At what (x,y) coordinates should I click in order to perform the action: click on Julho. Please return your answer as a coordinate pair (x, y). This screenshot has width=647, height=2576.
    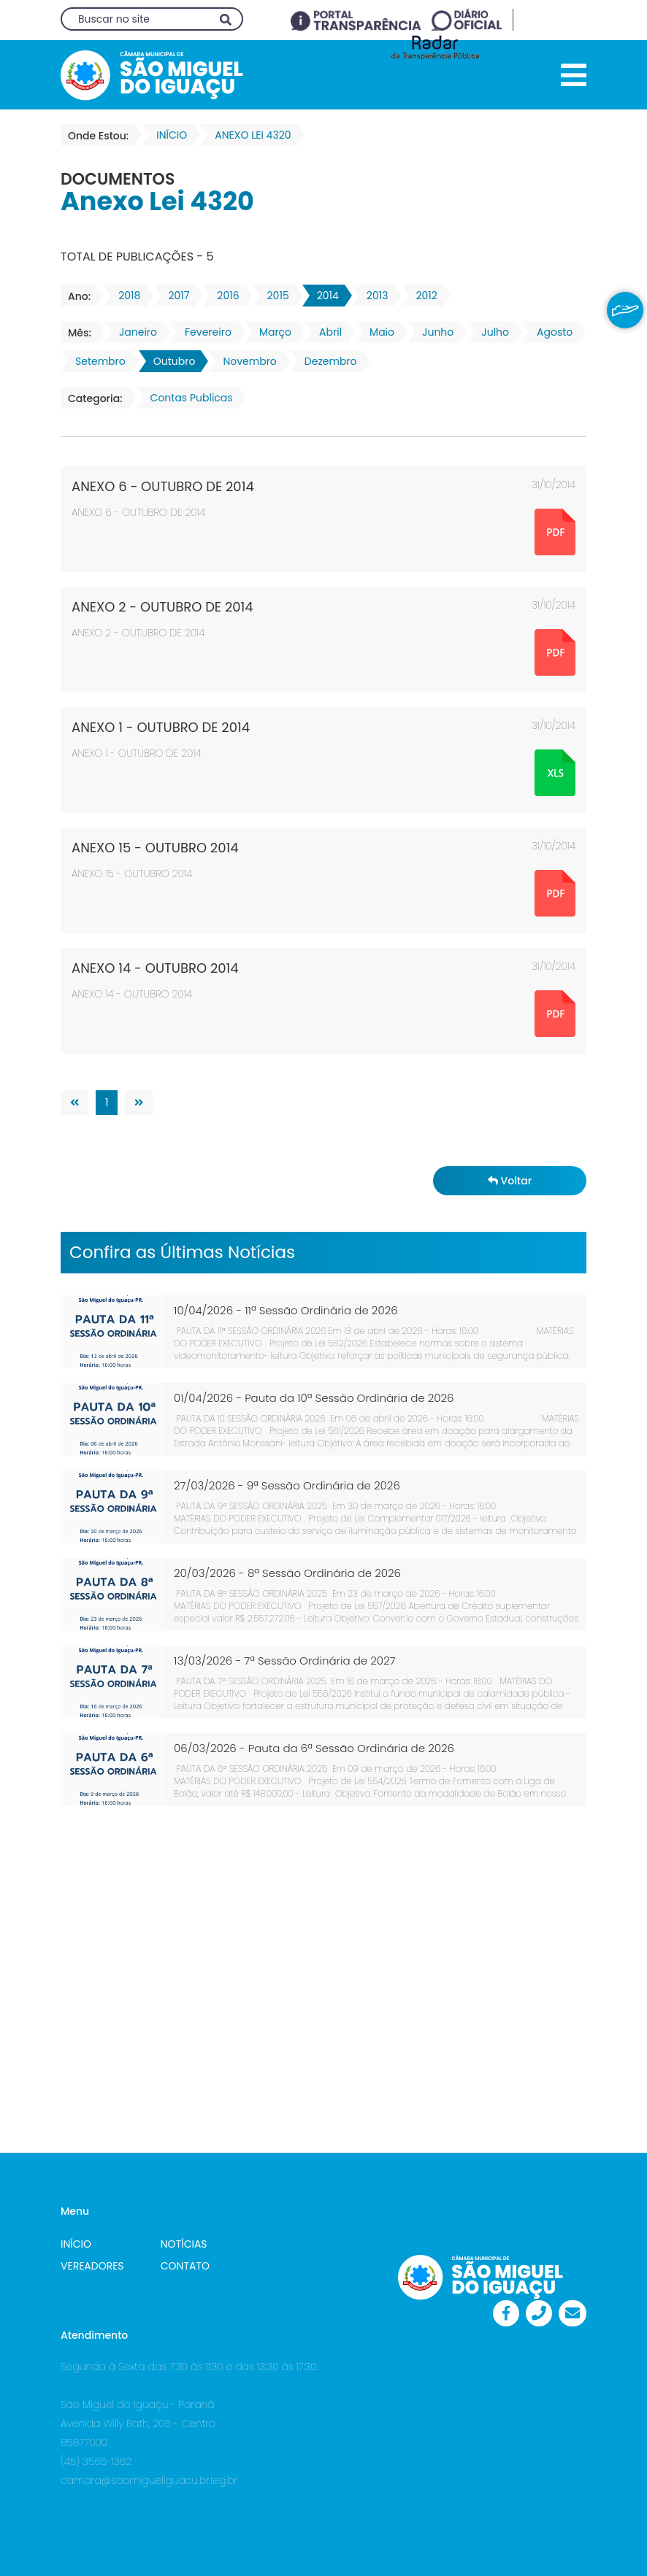
    Looking at the image, I should click on (491, 332).